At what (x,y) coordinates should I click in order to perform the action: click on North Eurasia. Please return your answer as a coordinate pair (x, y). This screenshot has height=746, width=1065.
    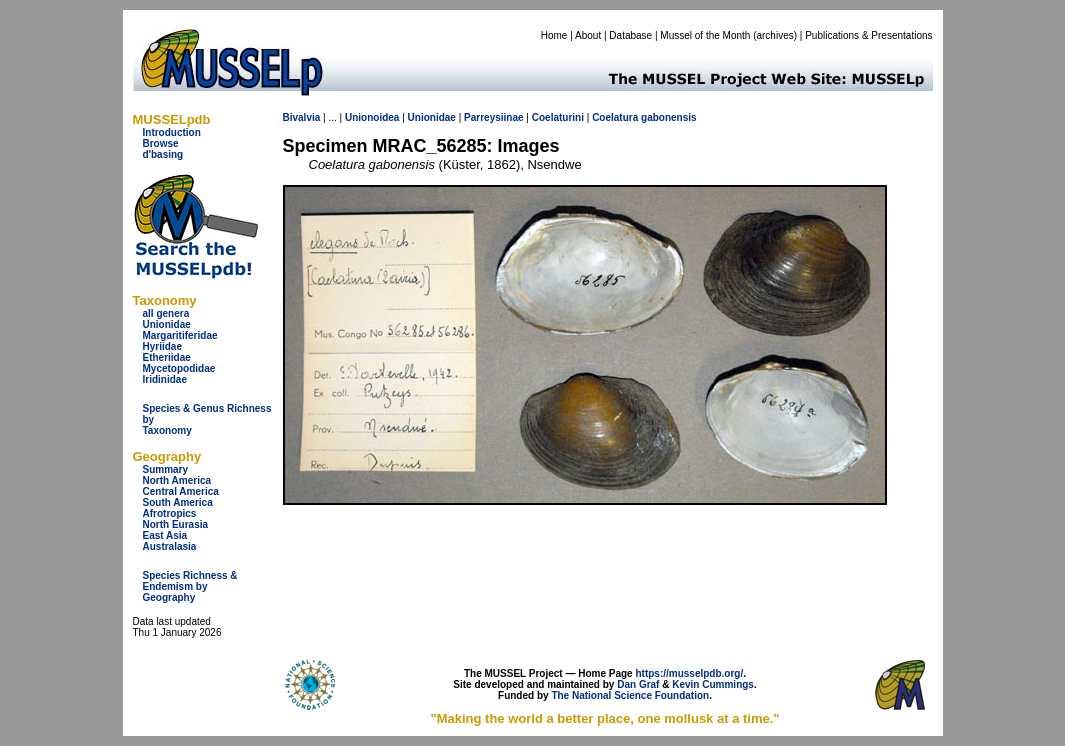
    Looking at the image, I should click on (176, 524).